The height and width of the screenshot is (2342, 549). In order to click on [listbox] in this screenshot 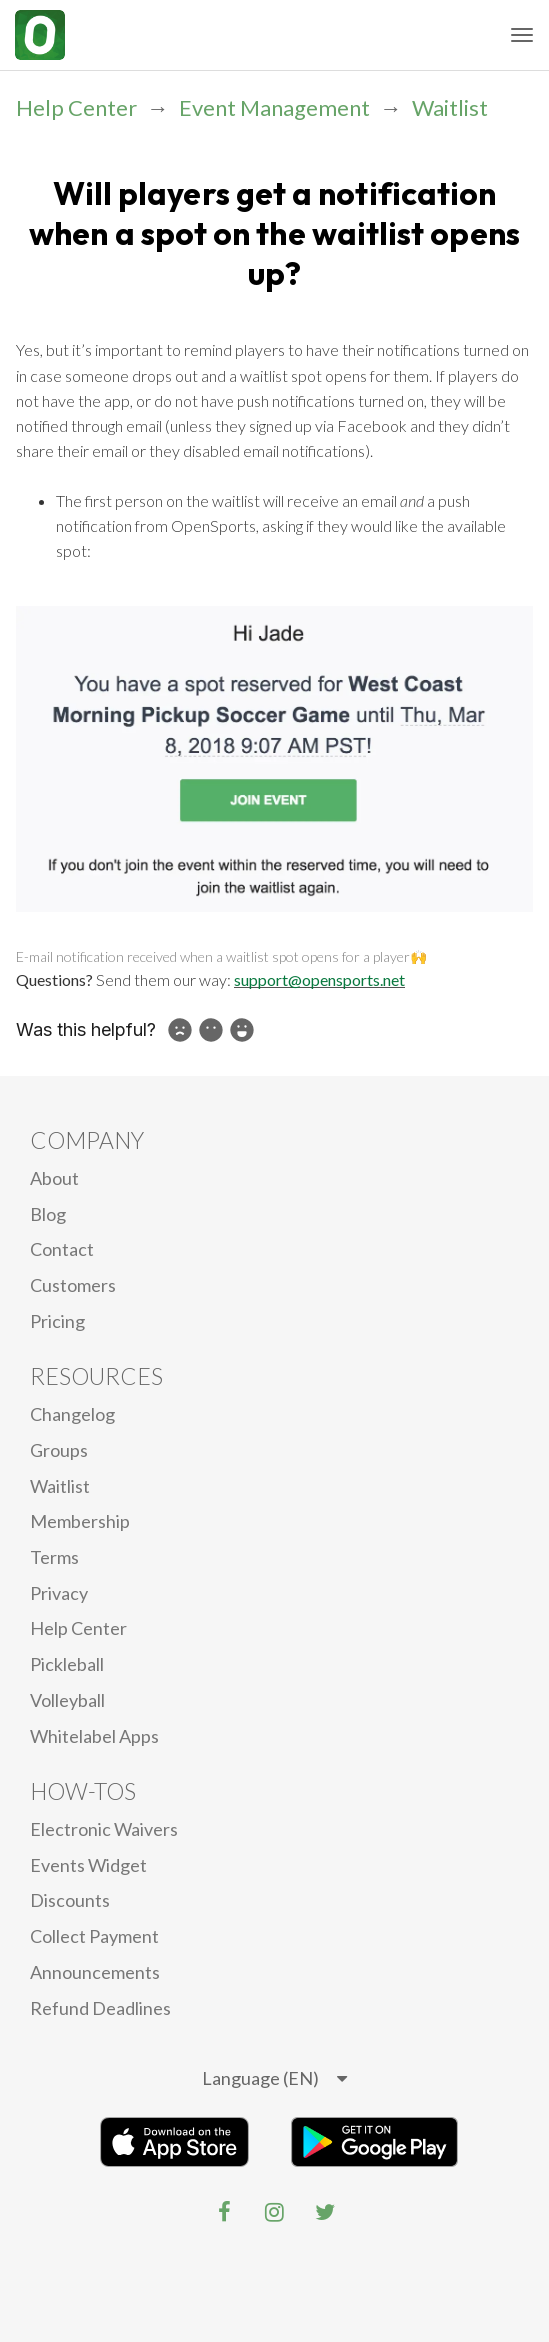, I will do `click(274, 2079)`.